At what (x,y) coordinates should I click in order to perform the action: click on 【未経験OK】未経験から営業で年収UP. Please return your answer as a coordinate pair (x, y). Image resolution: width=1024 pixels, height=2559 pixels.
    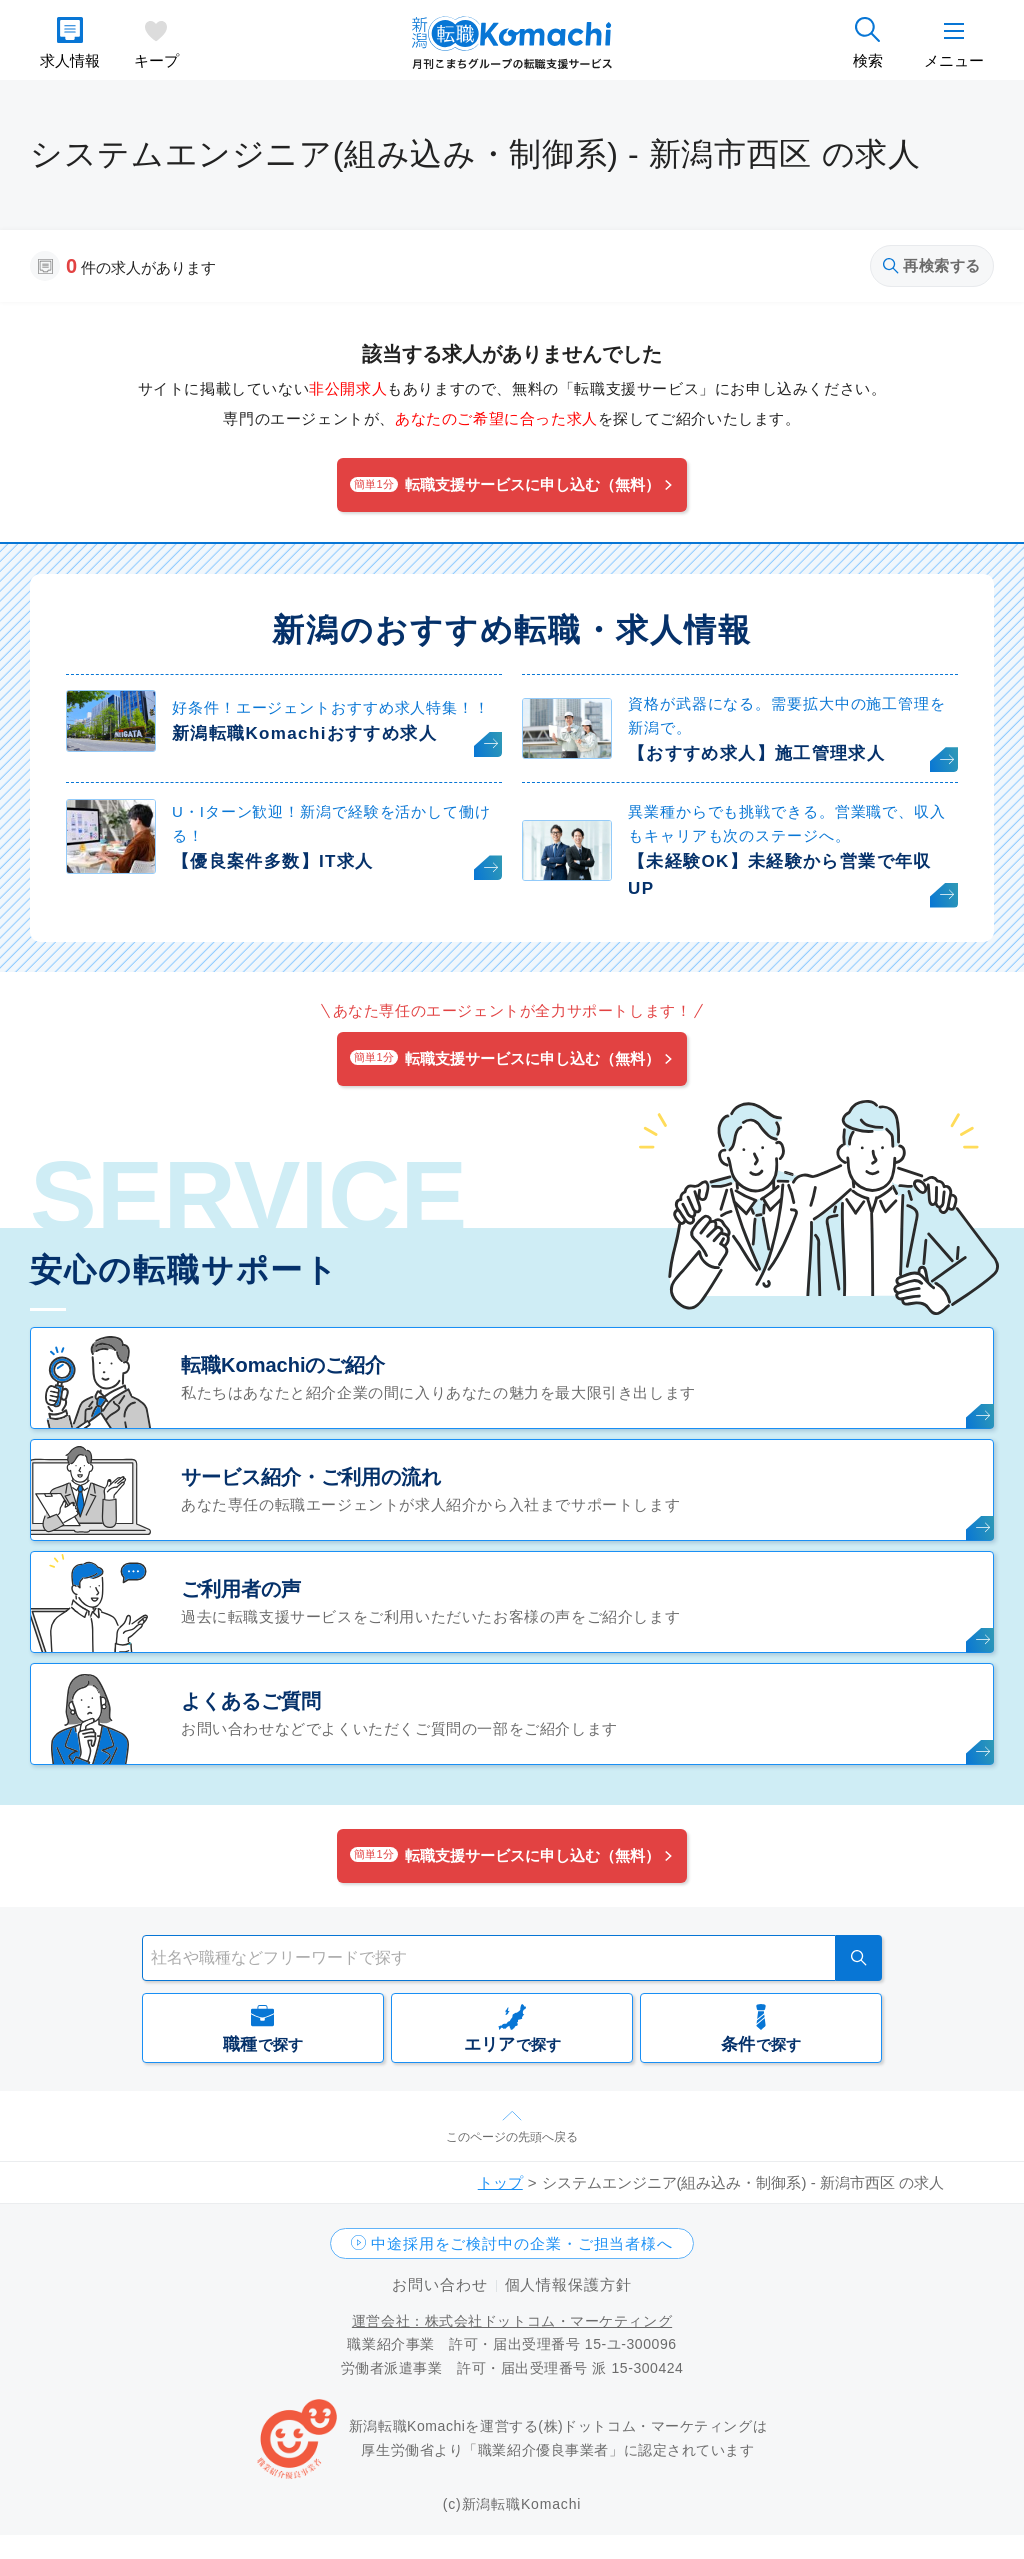
    Looking at the image, I should click on (780, 875).